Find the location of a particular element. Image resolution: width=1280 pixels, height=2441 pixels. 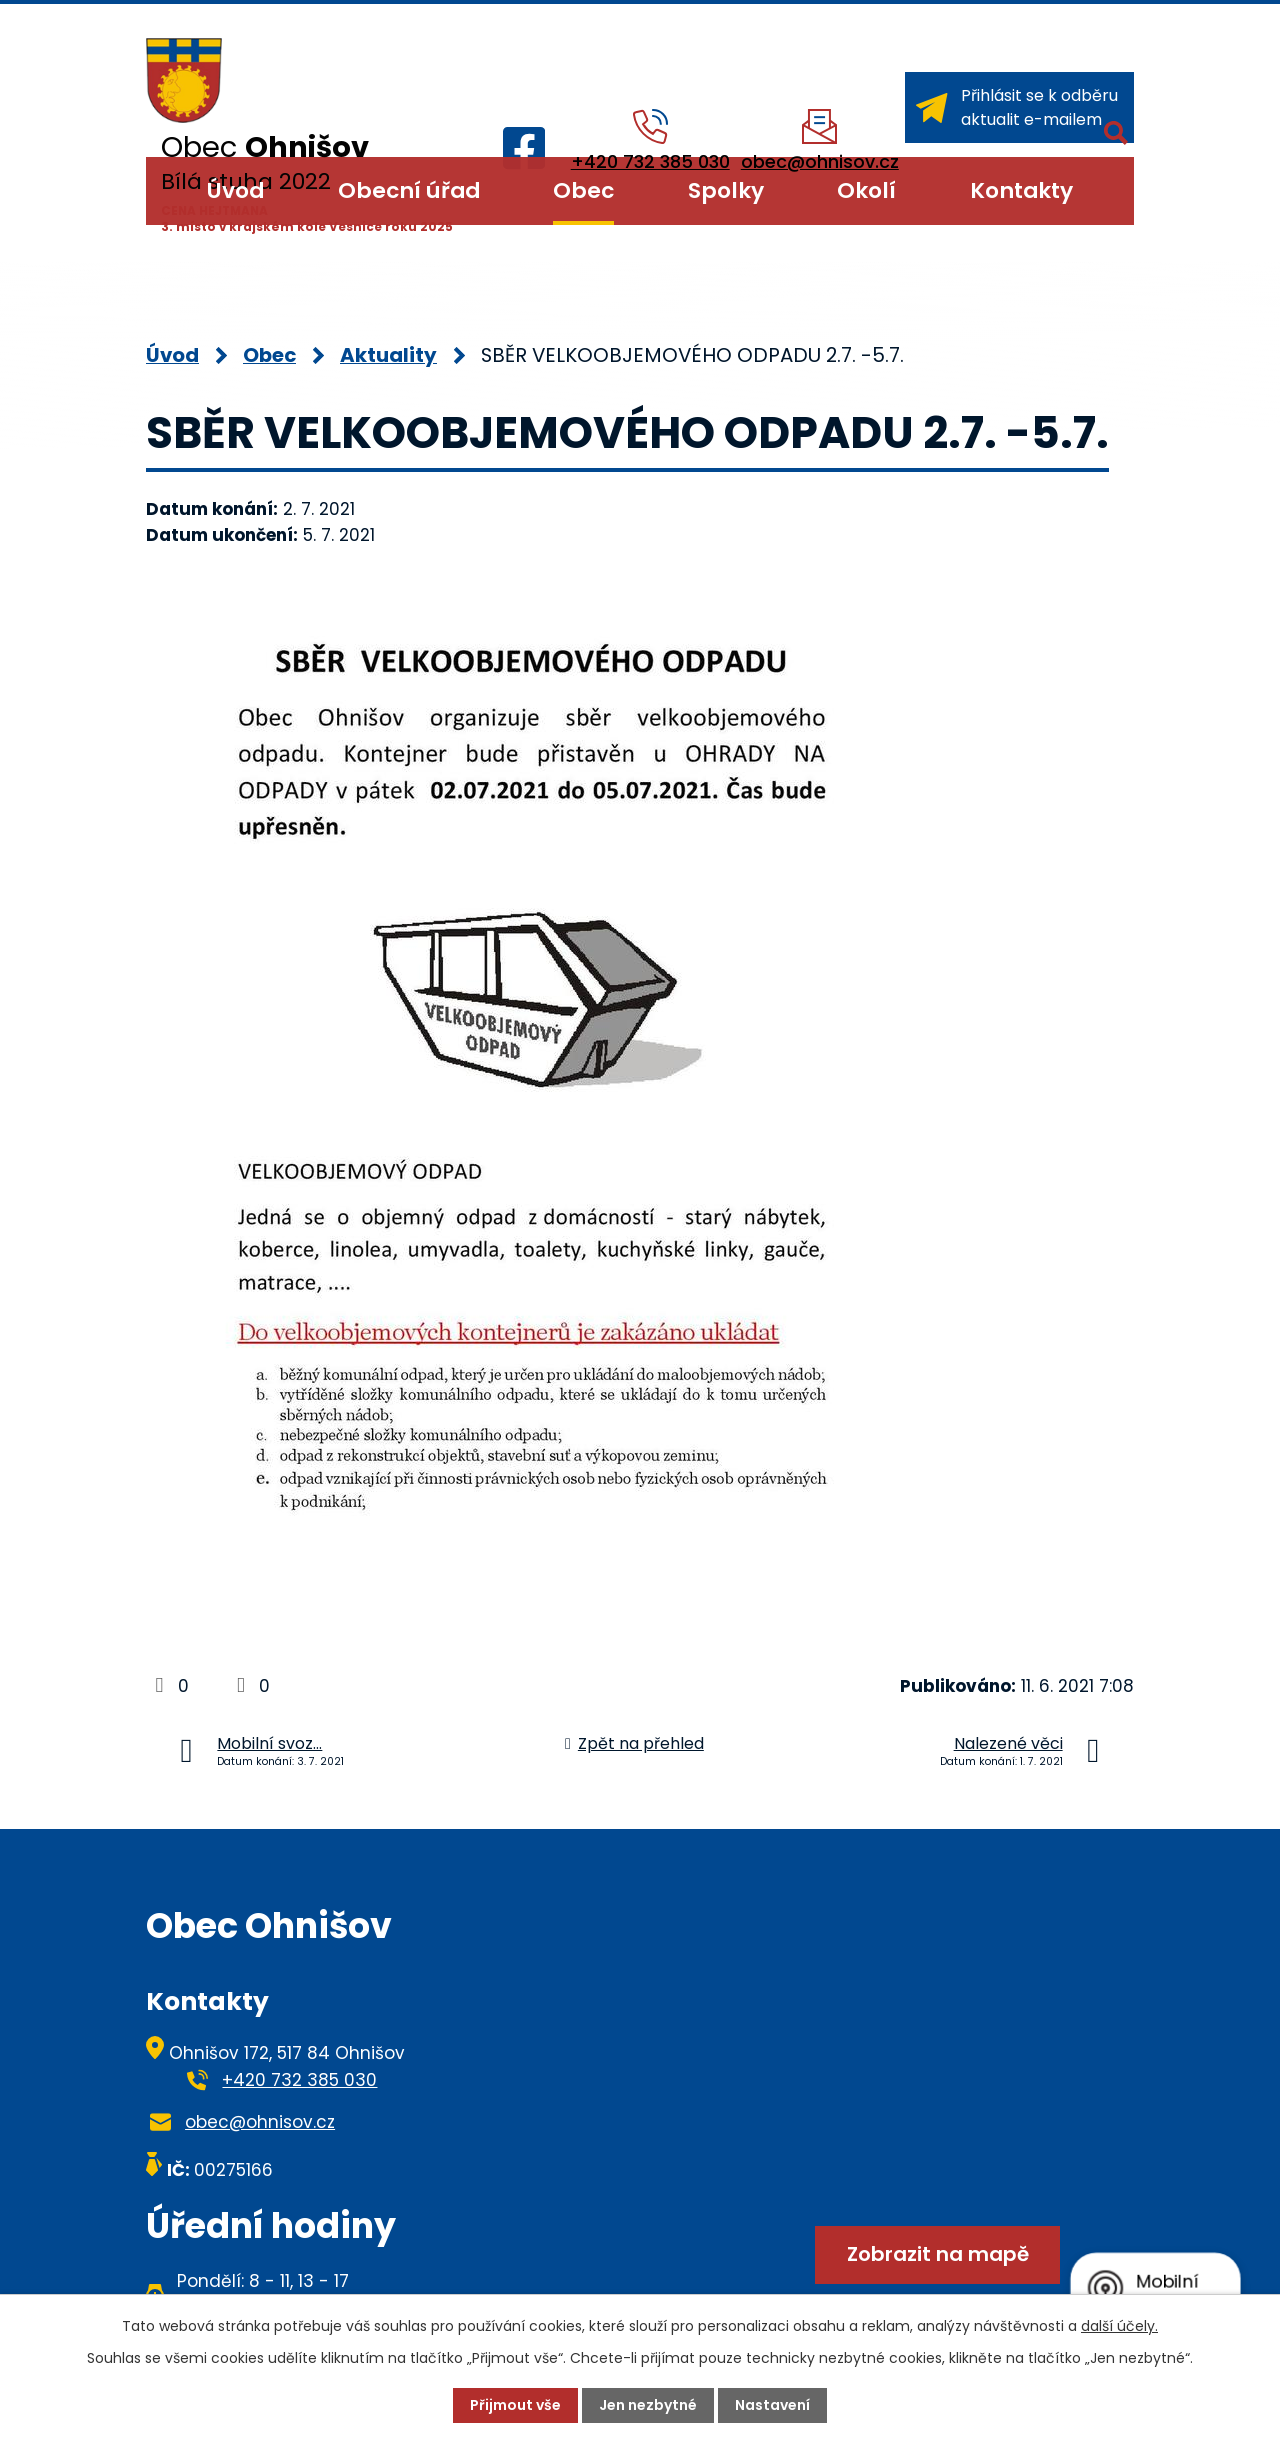

Obecní úřad is located at coordinates (409, 190).